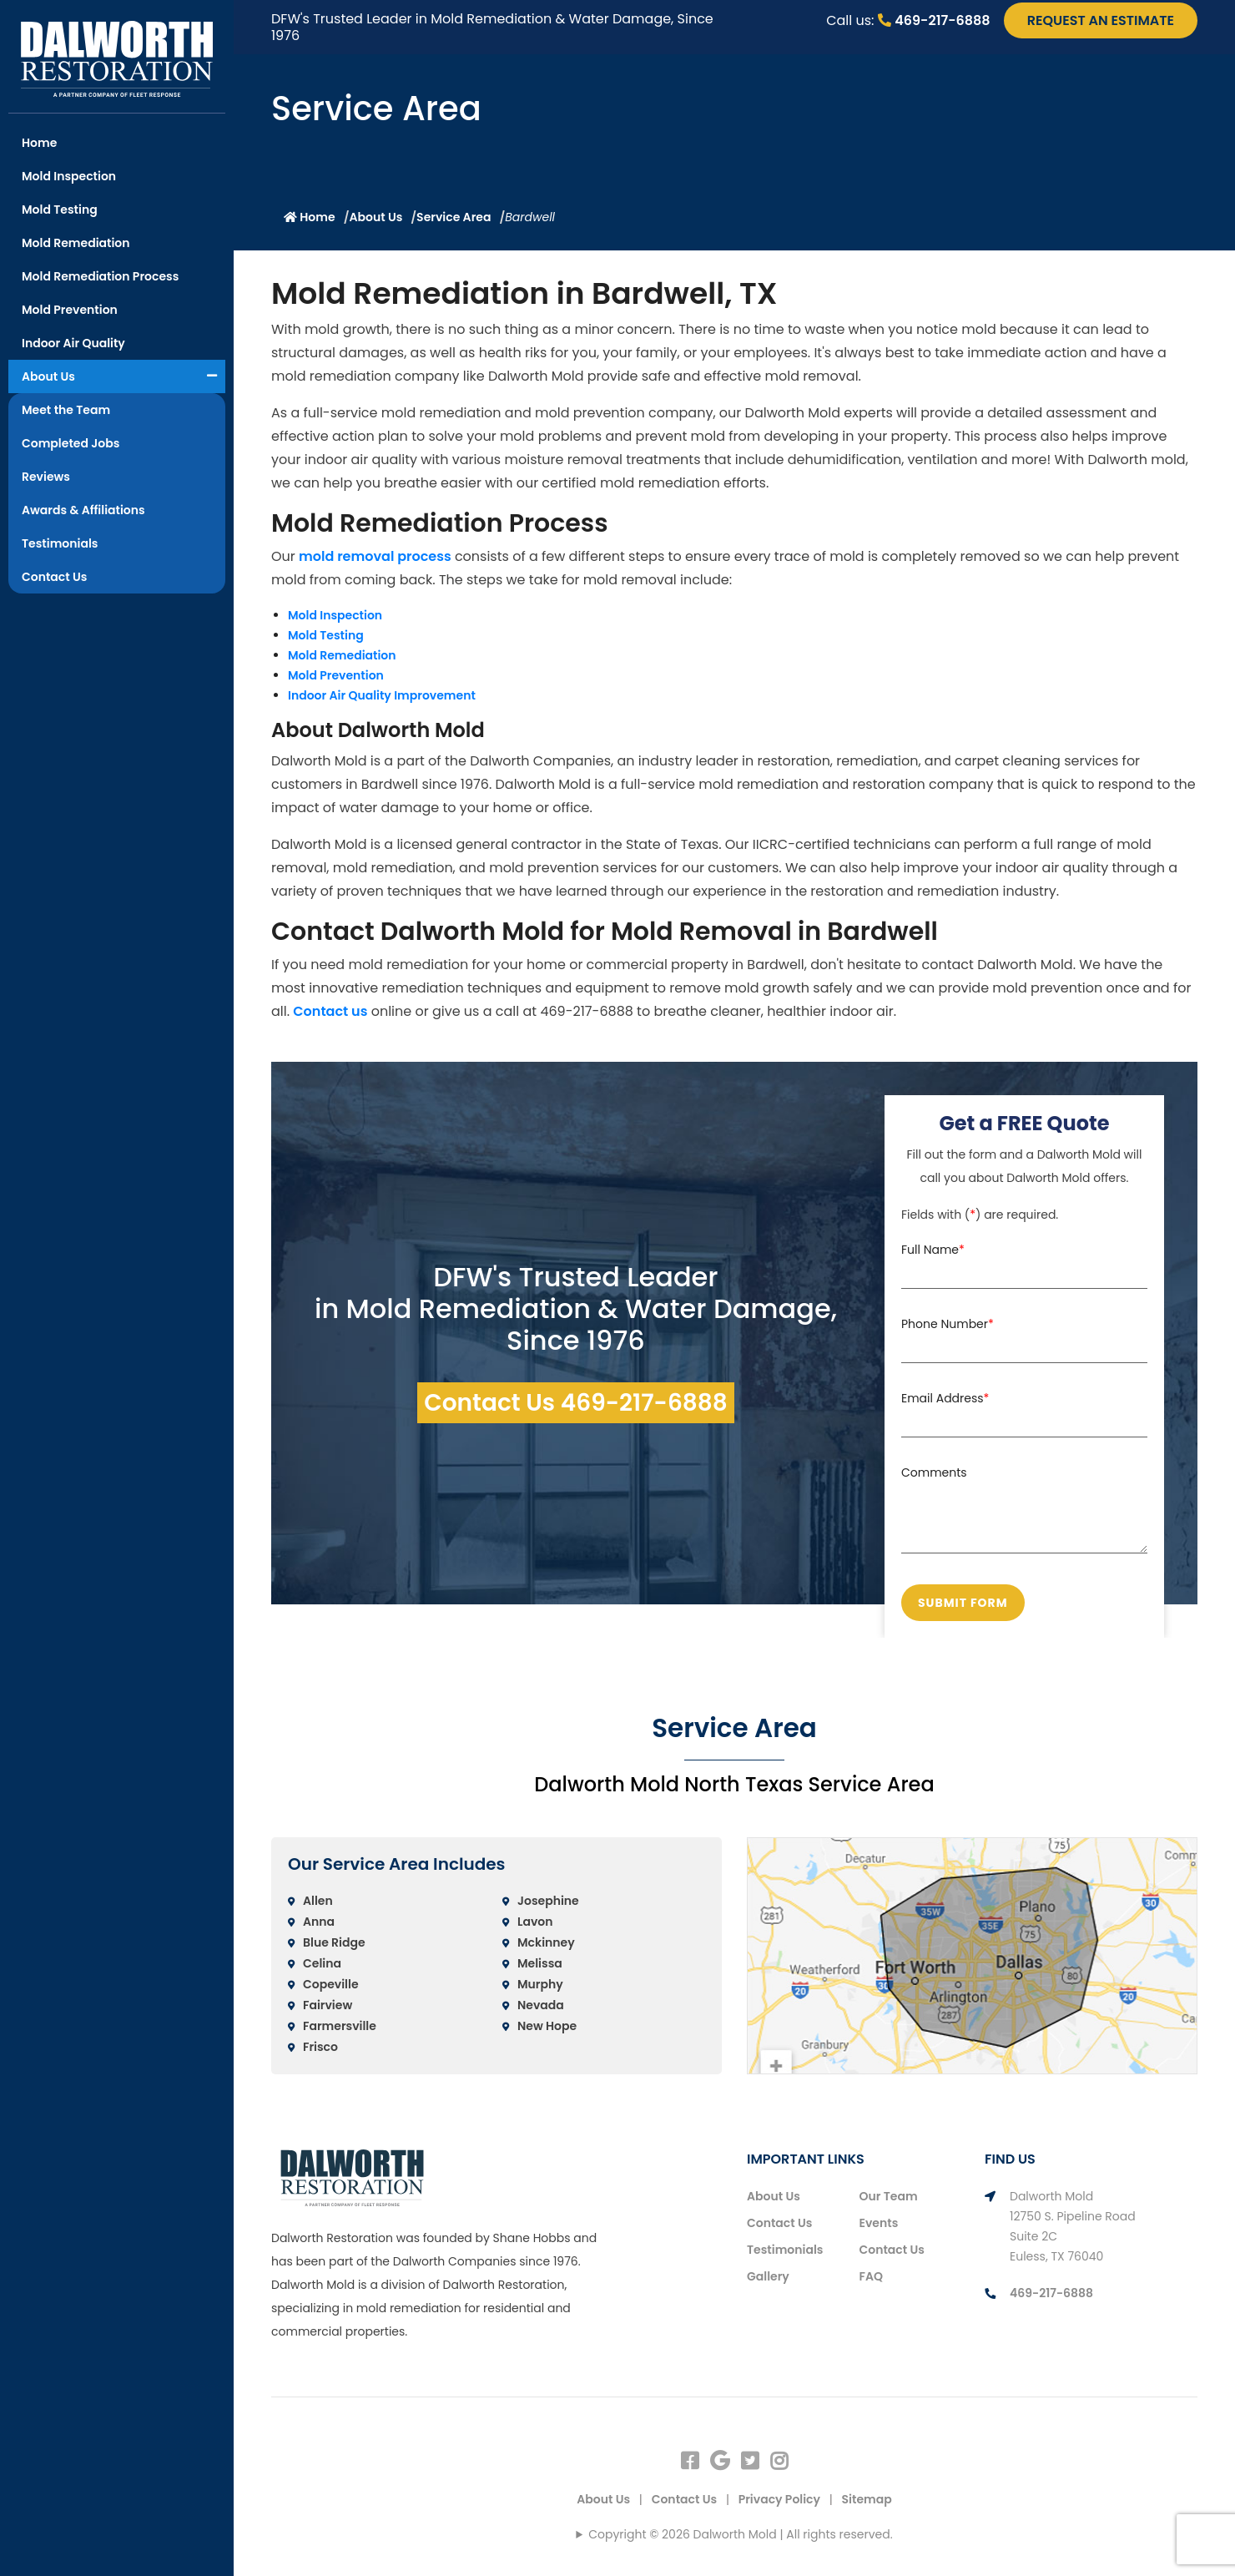 The image size is (1235, 2576). What do you see at coordinates (871, 2276) in the screenshot?
I see `FAQ` at bounding box center [871, 2276].